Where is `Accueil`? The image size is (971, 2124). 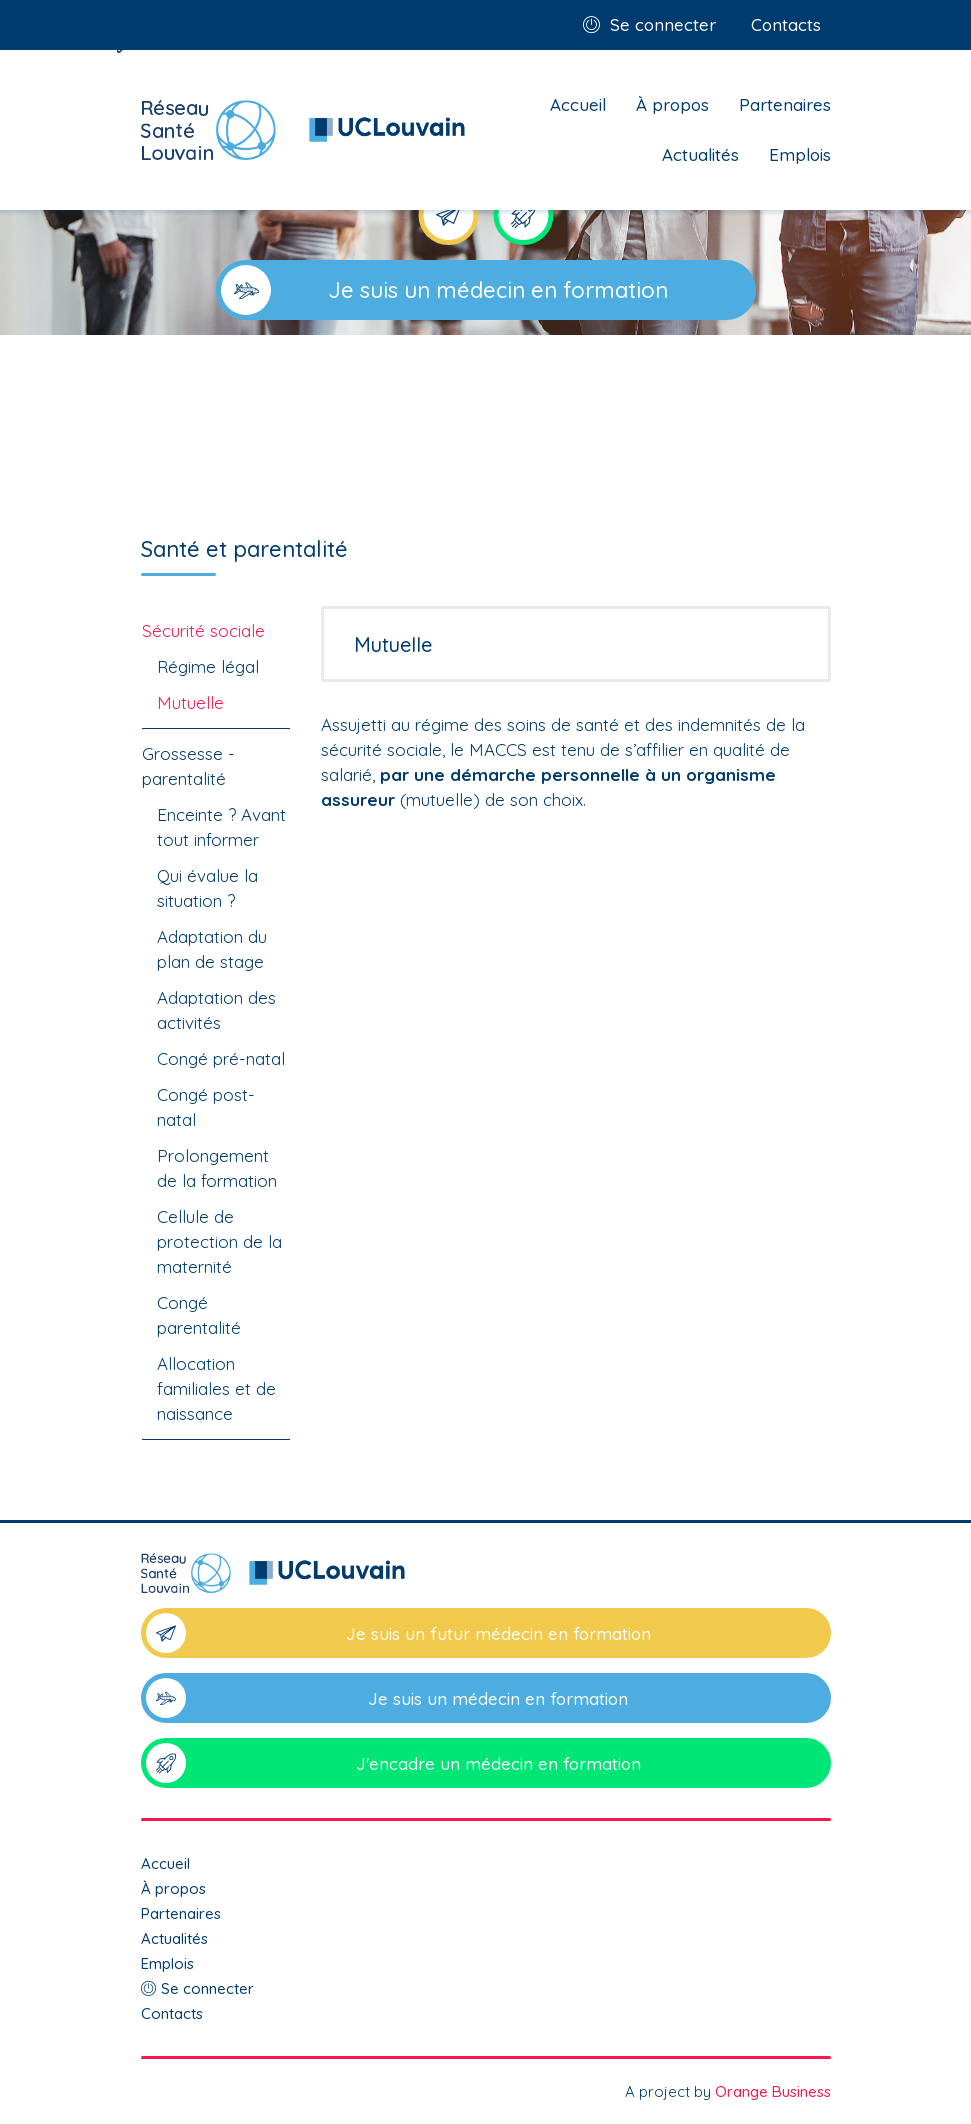
Accueil is located at coordinates (578, 104).